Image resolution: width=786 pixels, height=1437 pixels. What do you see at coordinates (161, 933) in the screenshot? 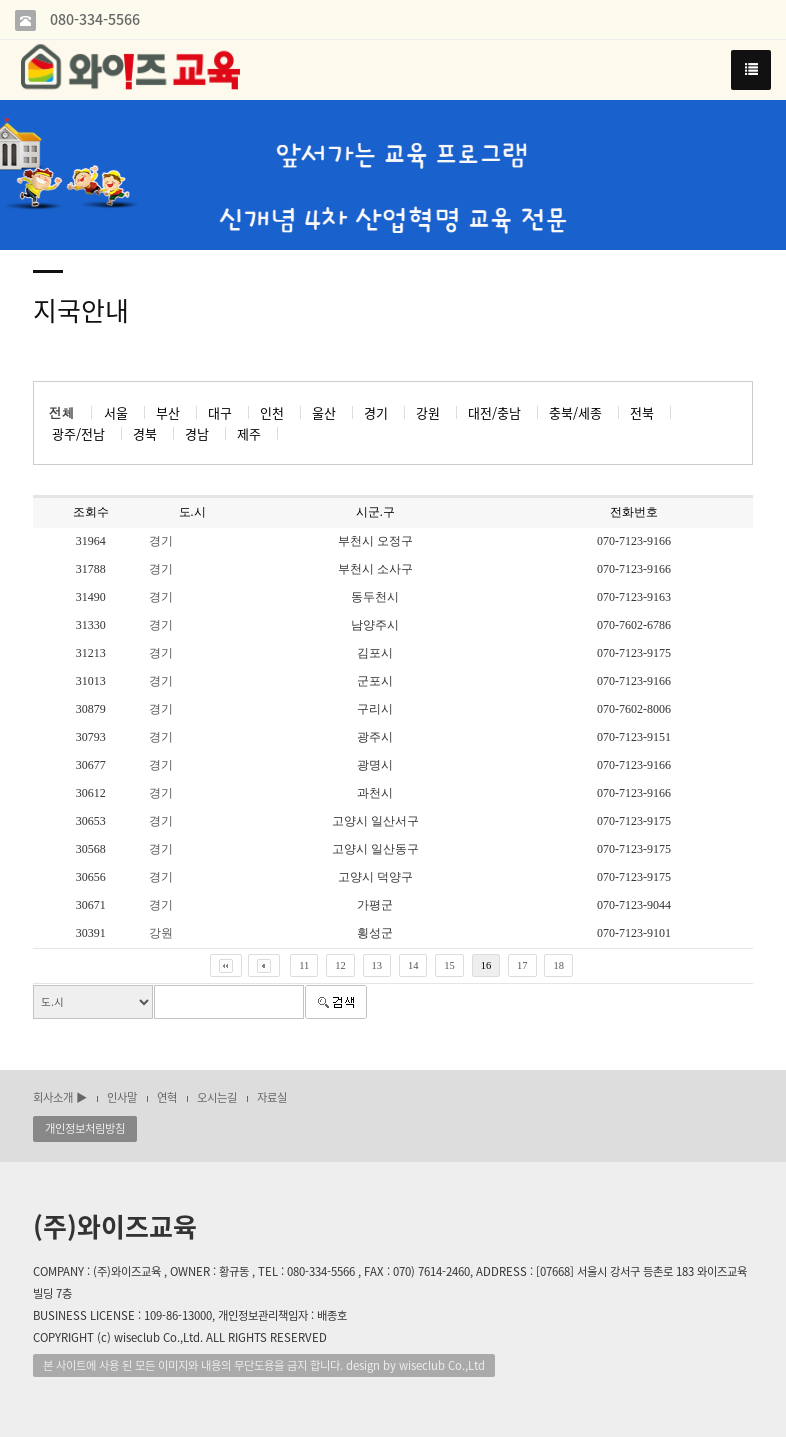
I see `강원` at bounding box center [161, 933].